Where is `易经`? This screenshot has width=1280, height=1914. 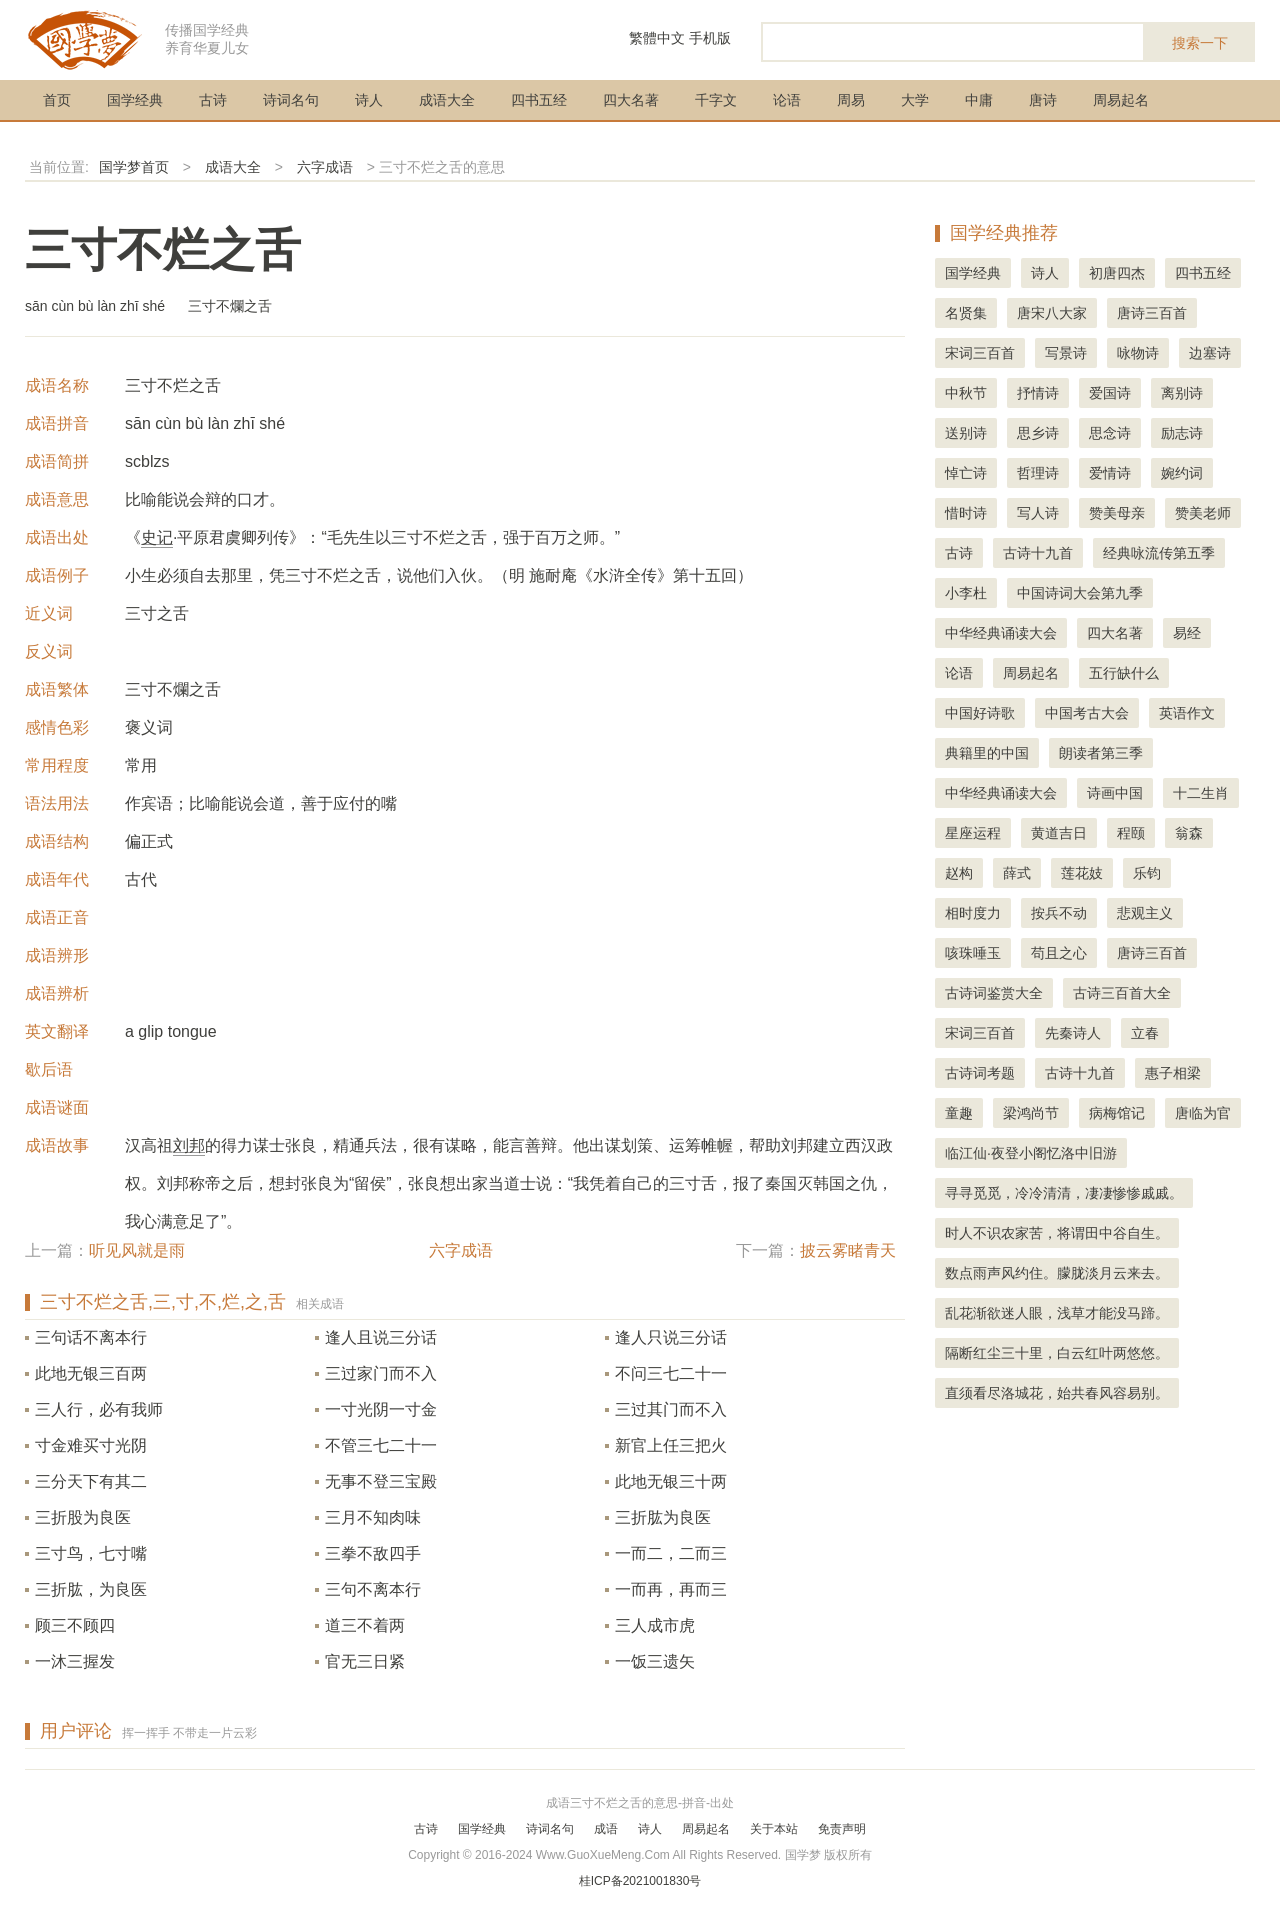
易经 is located at coordinates (1187, 633).